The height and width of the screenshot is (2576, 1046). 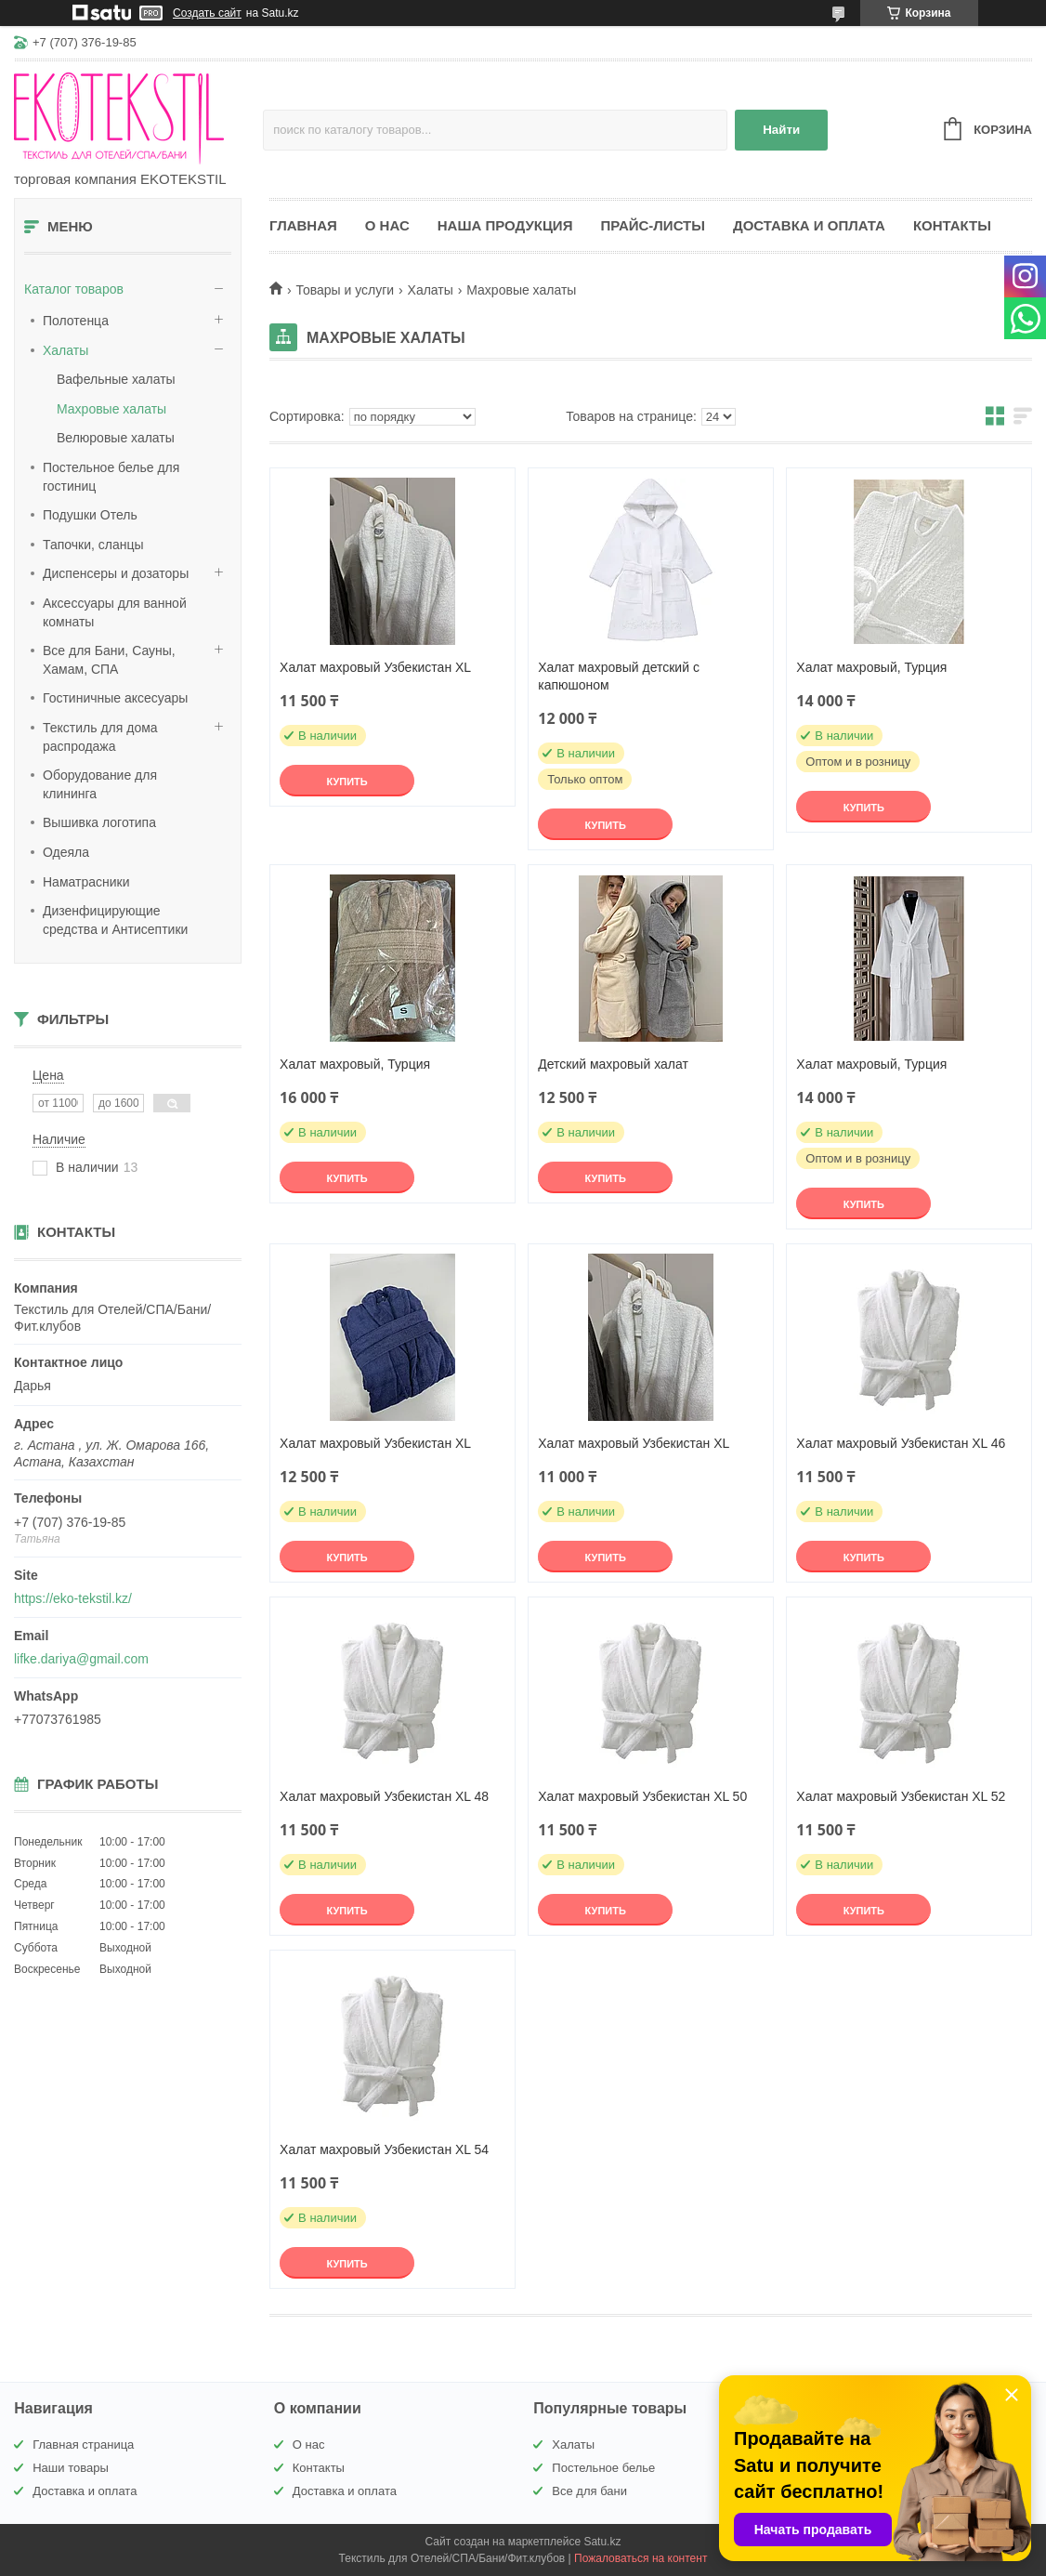 I want to click on Полотенца, so click(x=76, y=320).